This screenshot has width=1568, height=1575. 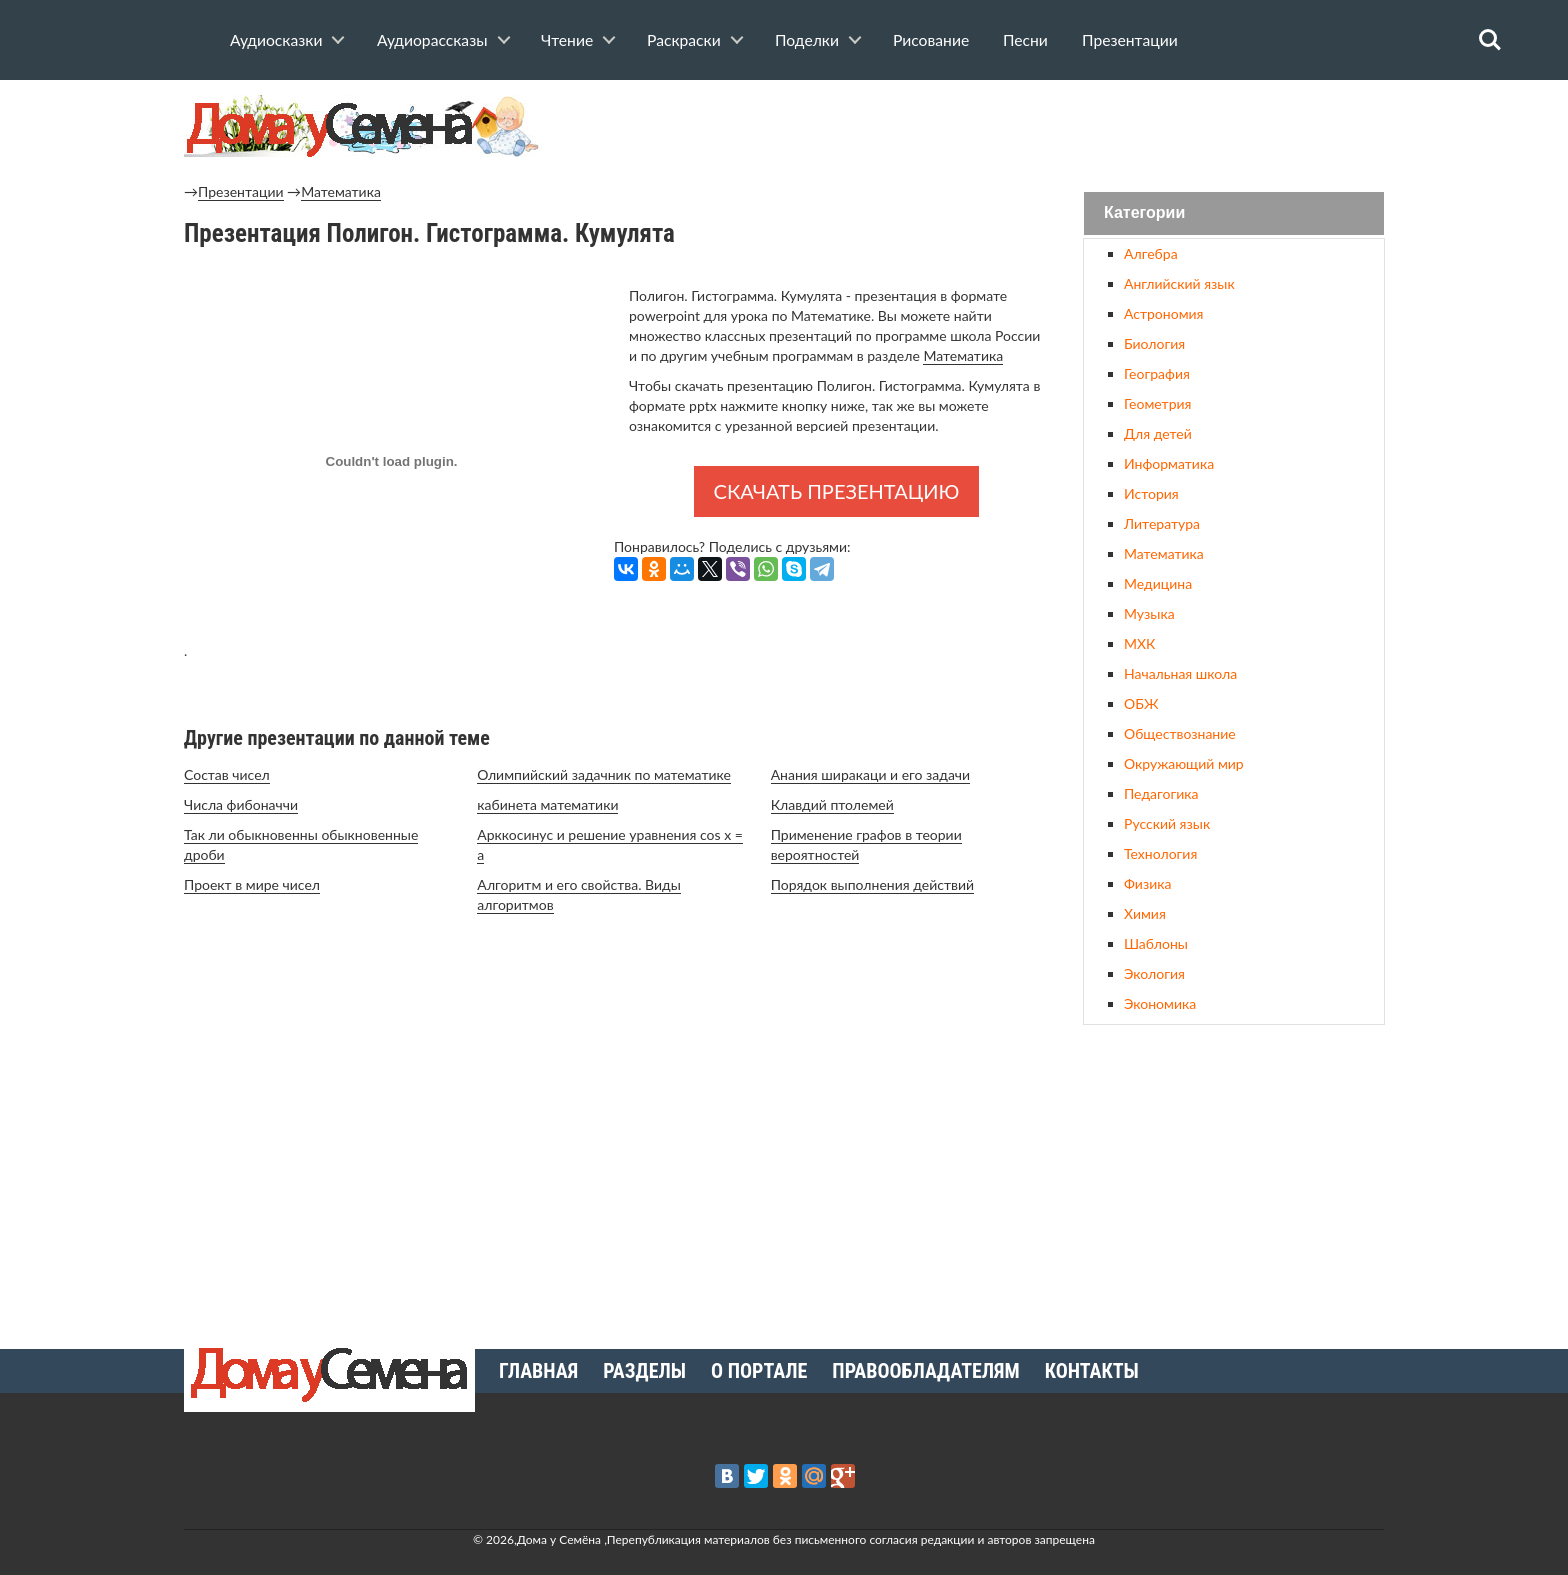 I want to click on Правообладателям, so click(x=925, y=1371).